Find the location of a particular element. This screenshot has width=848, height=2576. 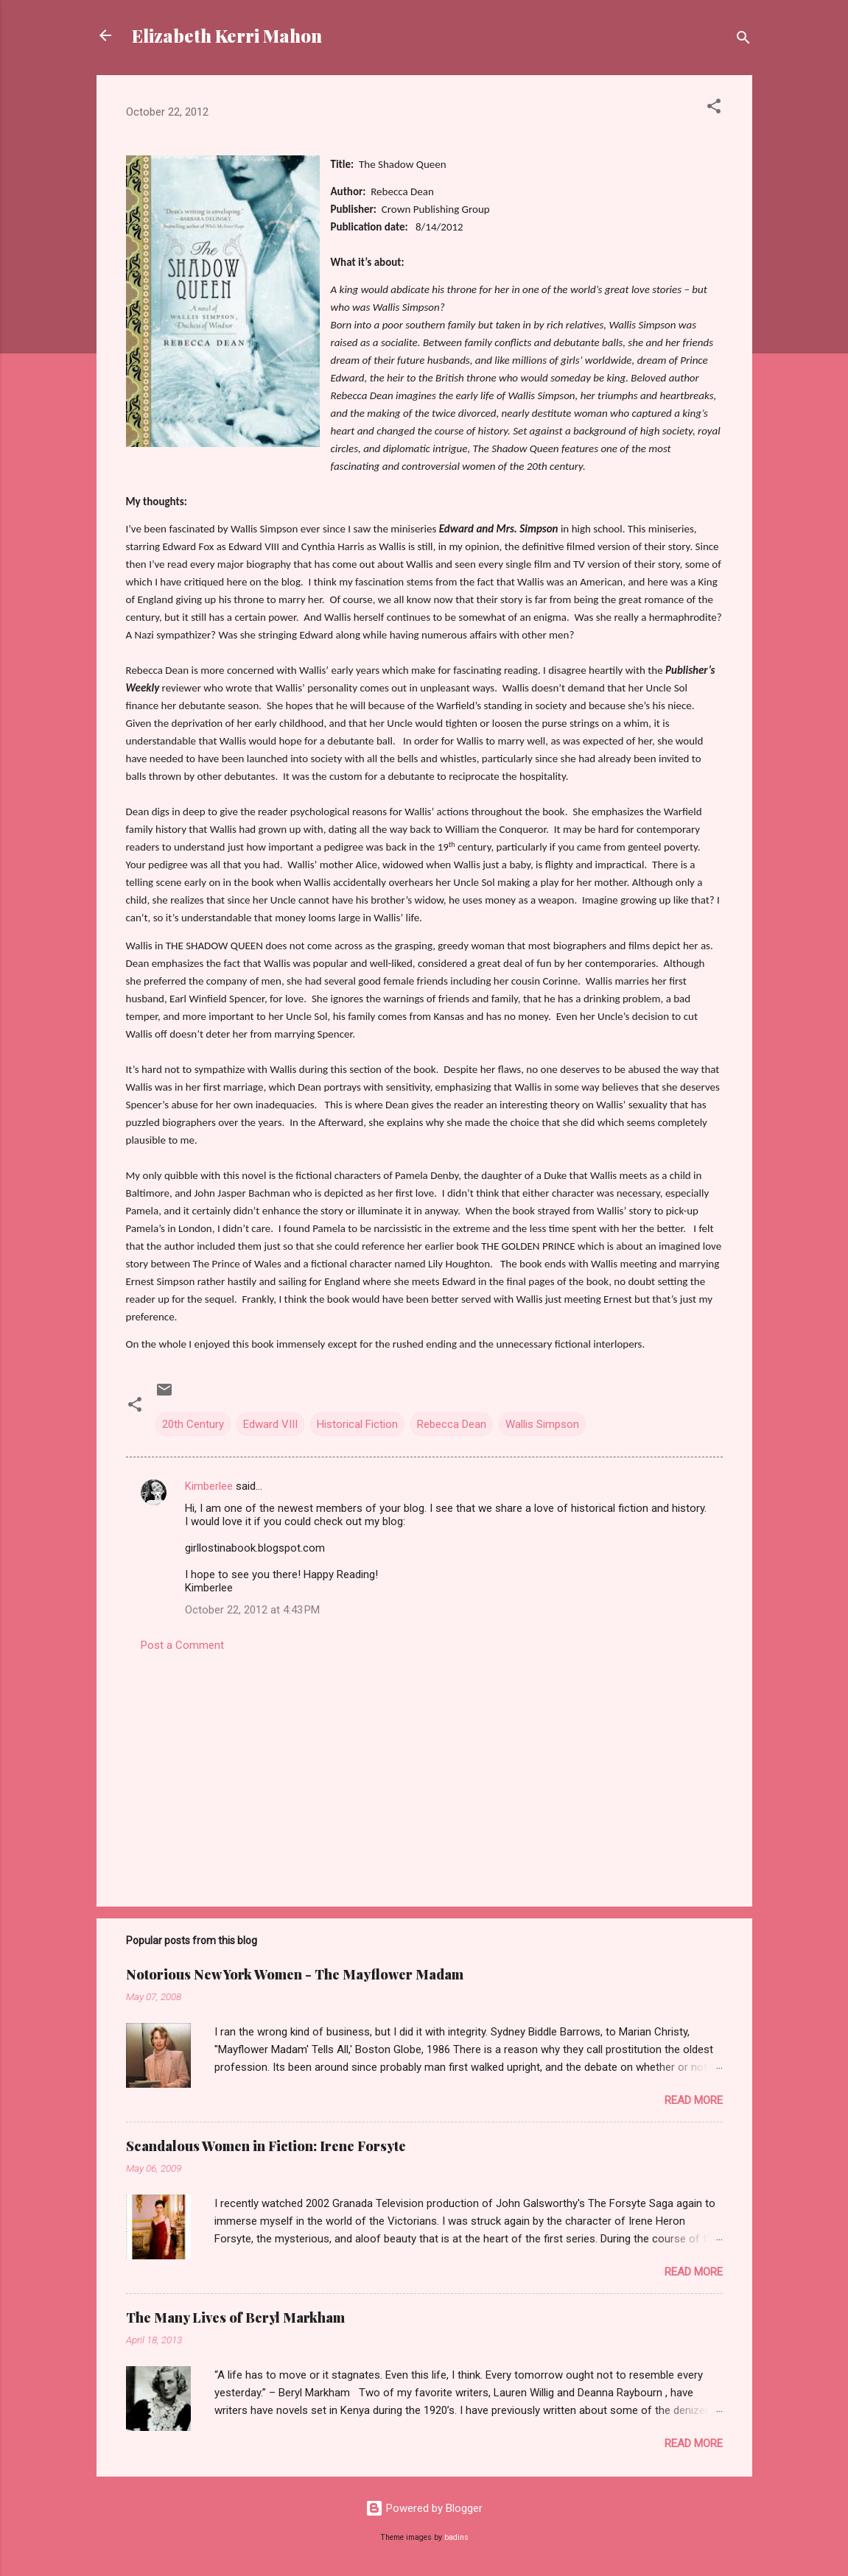

Read more is located at coordinates (694, 2100).